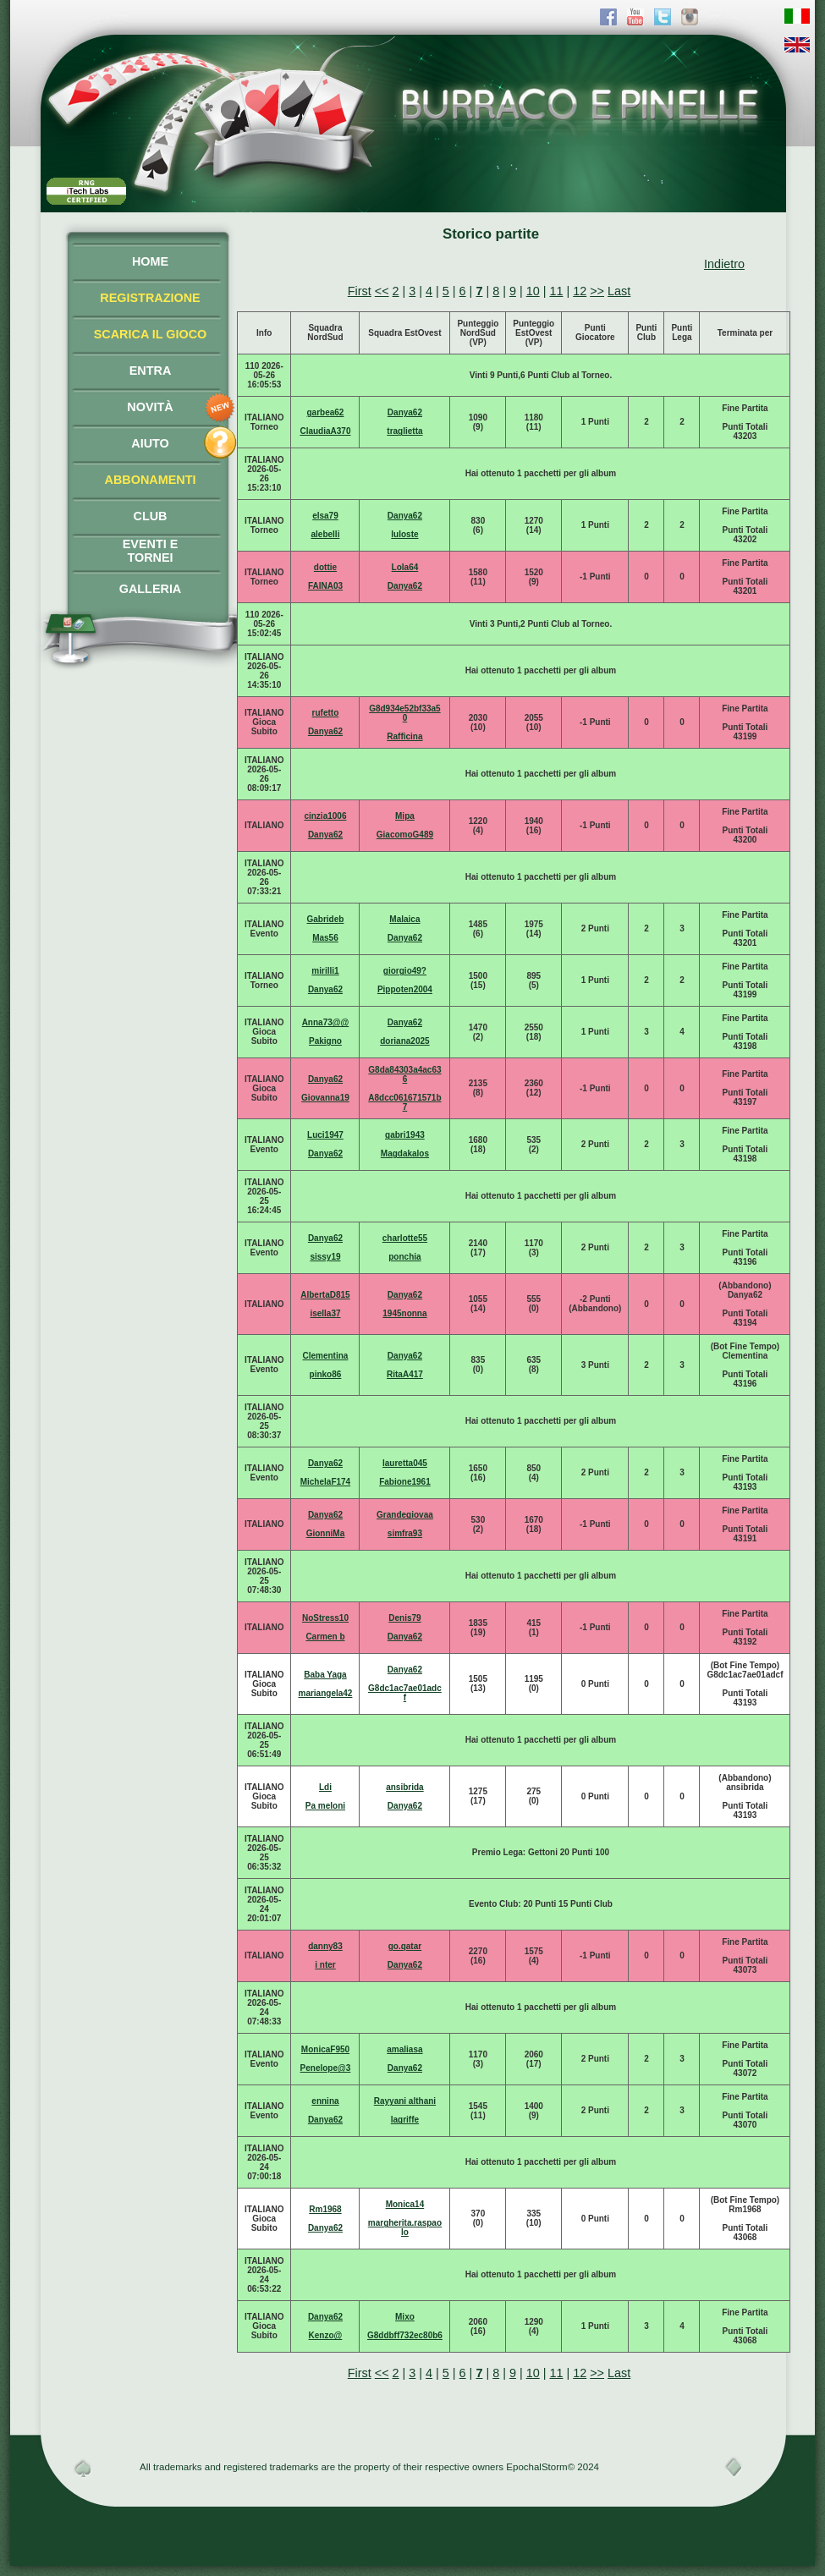 This screenshot has height=2576, width=825. I want to click on pinko86, so click(326, 1374).